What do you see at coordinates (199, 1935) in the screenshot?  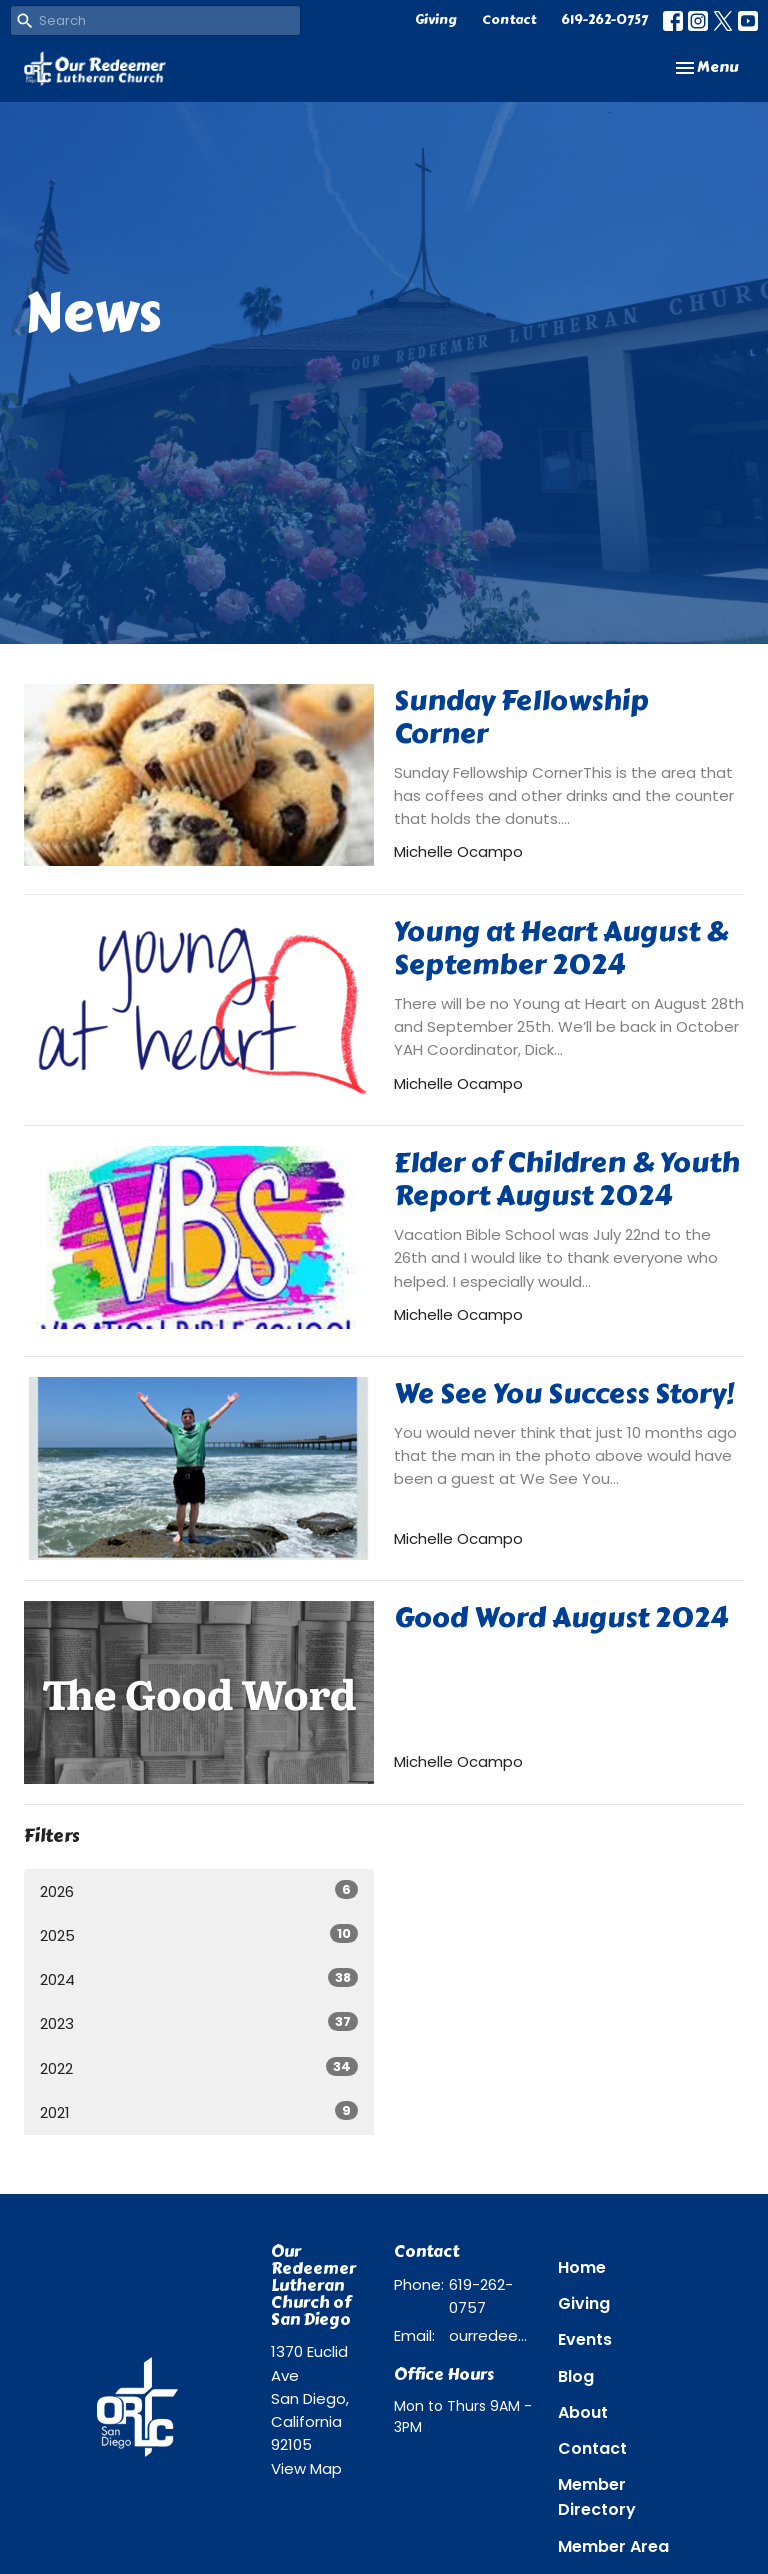 I see `2025` at bounding box center [199, 1935].